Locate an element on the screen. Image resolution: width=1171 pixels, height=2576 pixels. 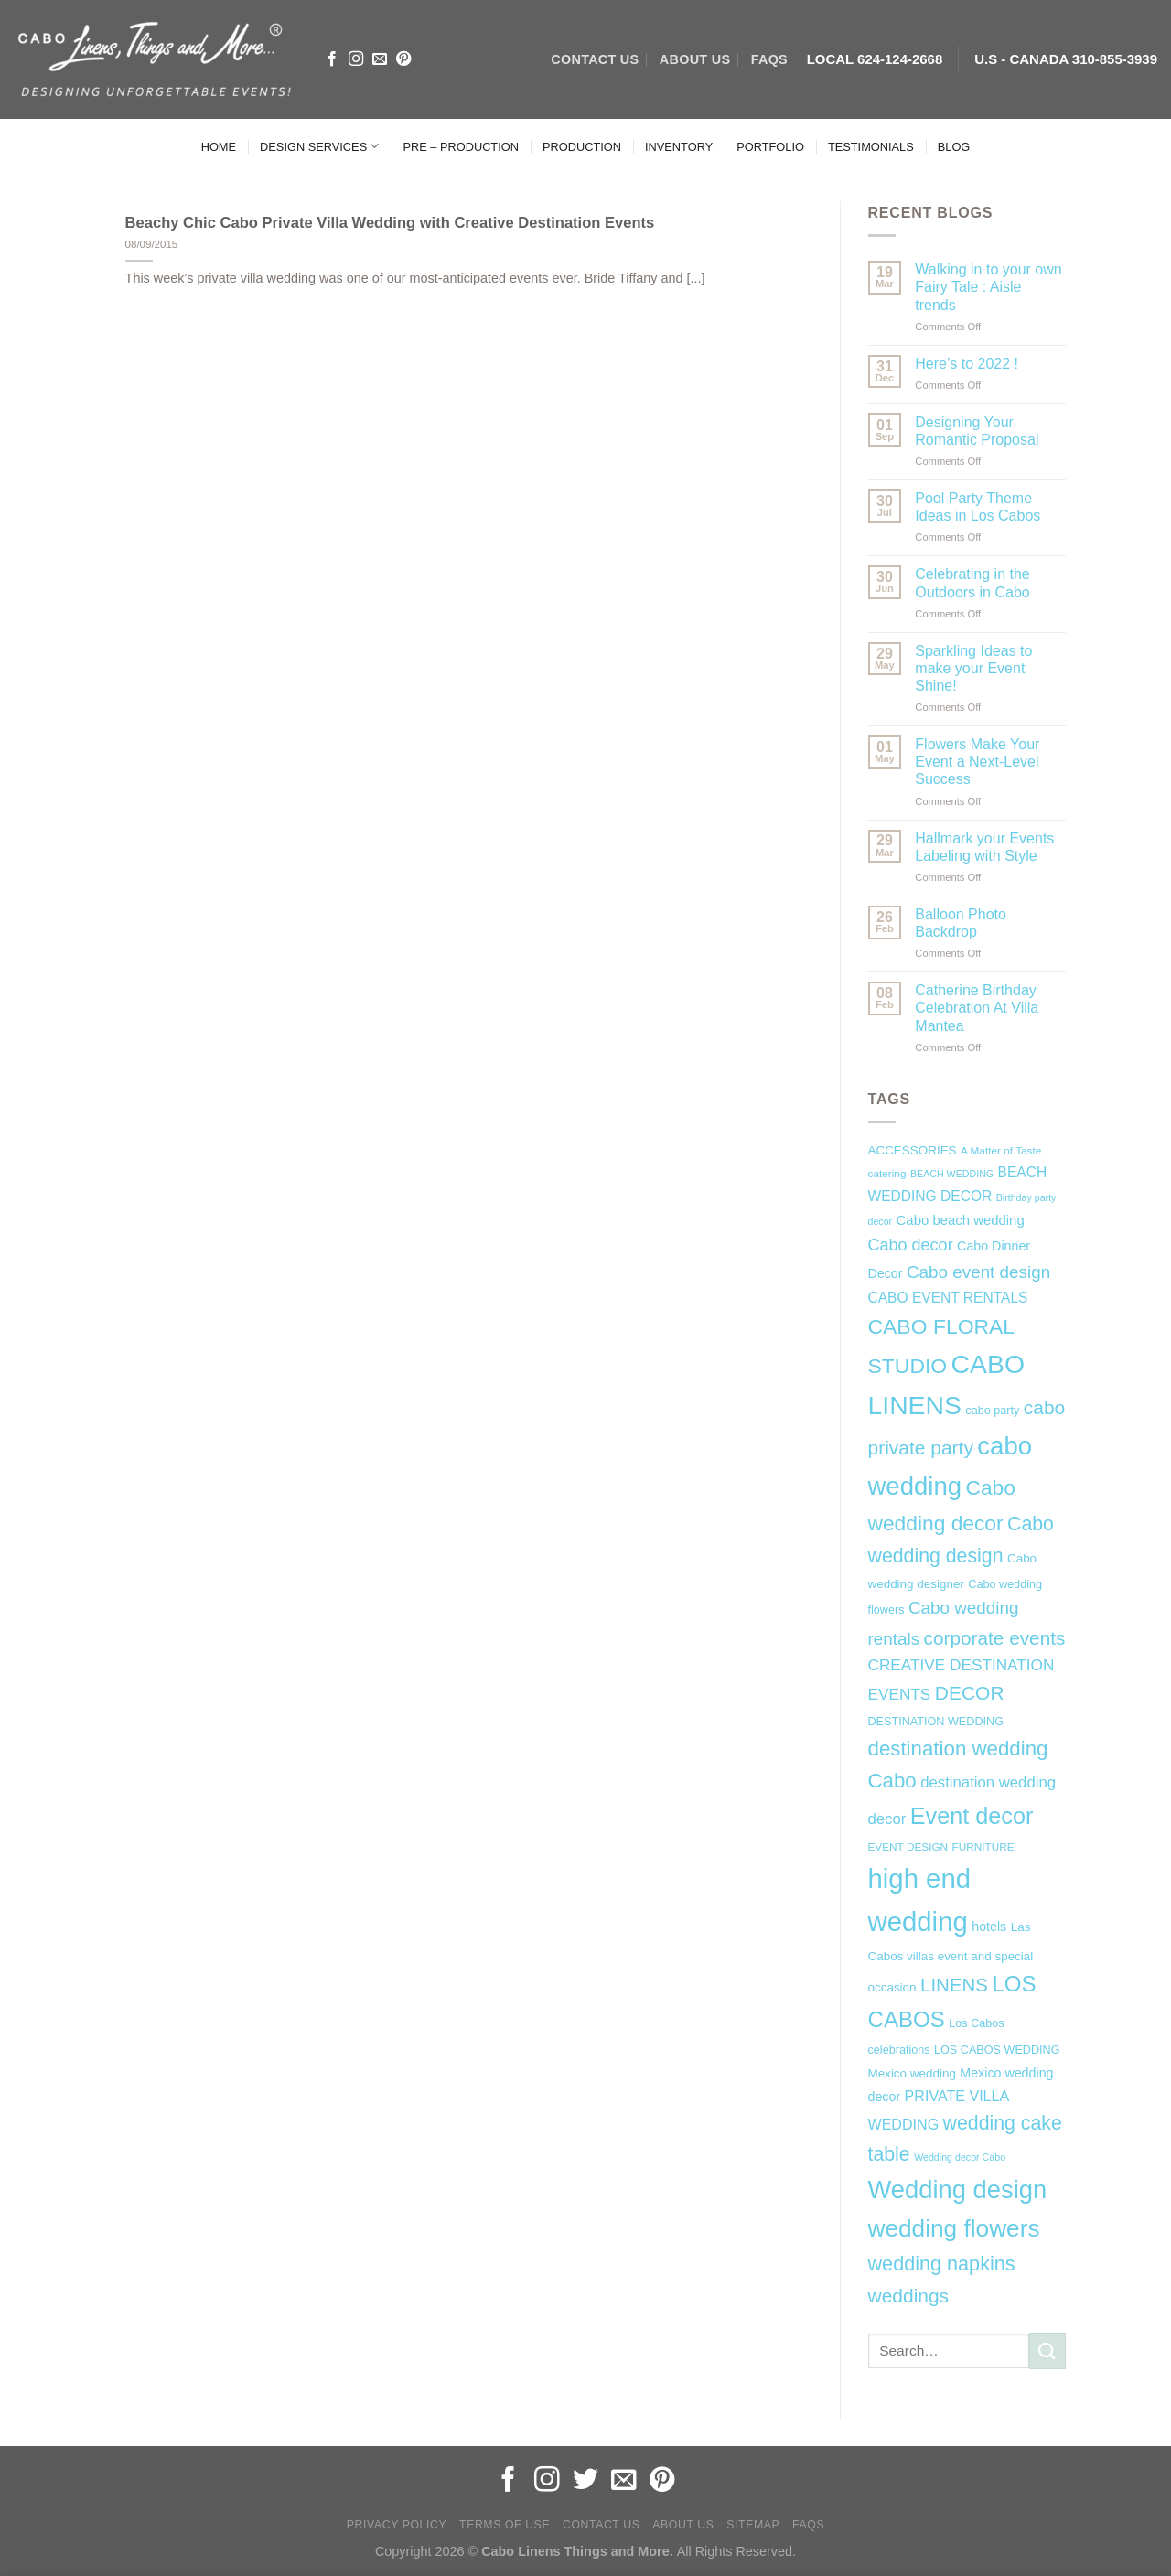
Sparkling Ideas to make your Event Shine! is located at coordinates (973, 668).